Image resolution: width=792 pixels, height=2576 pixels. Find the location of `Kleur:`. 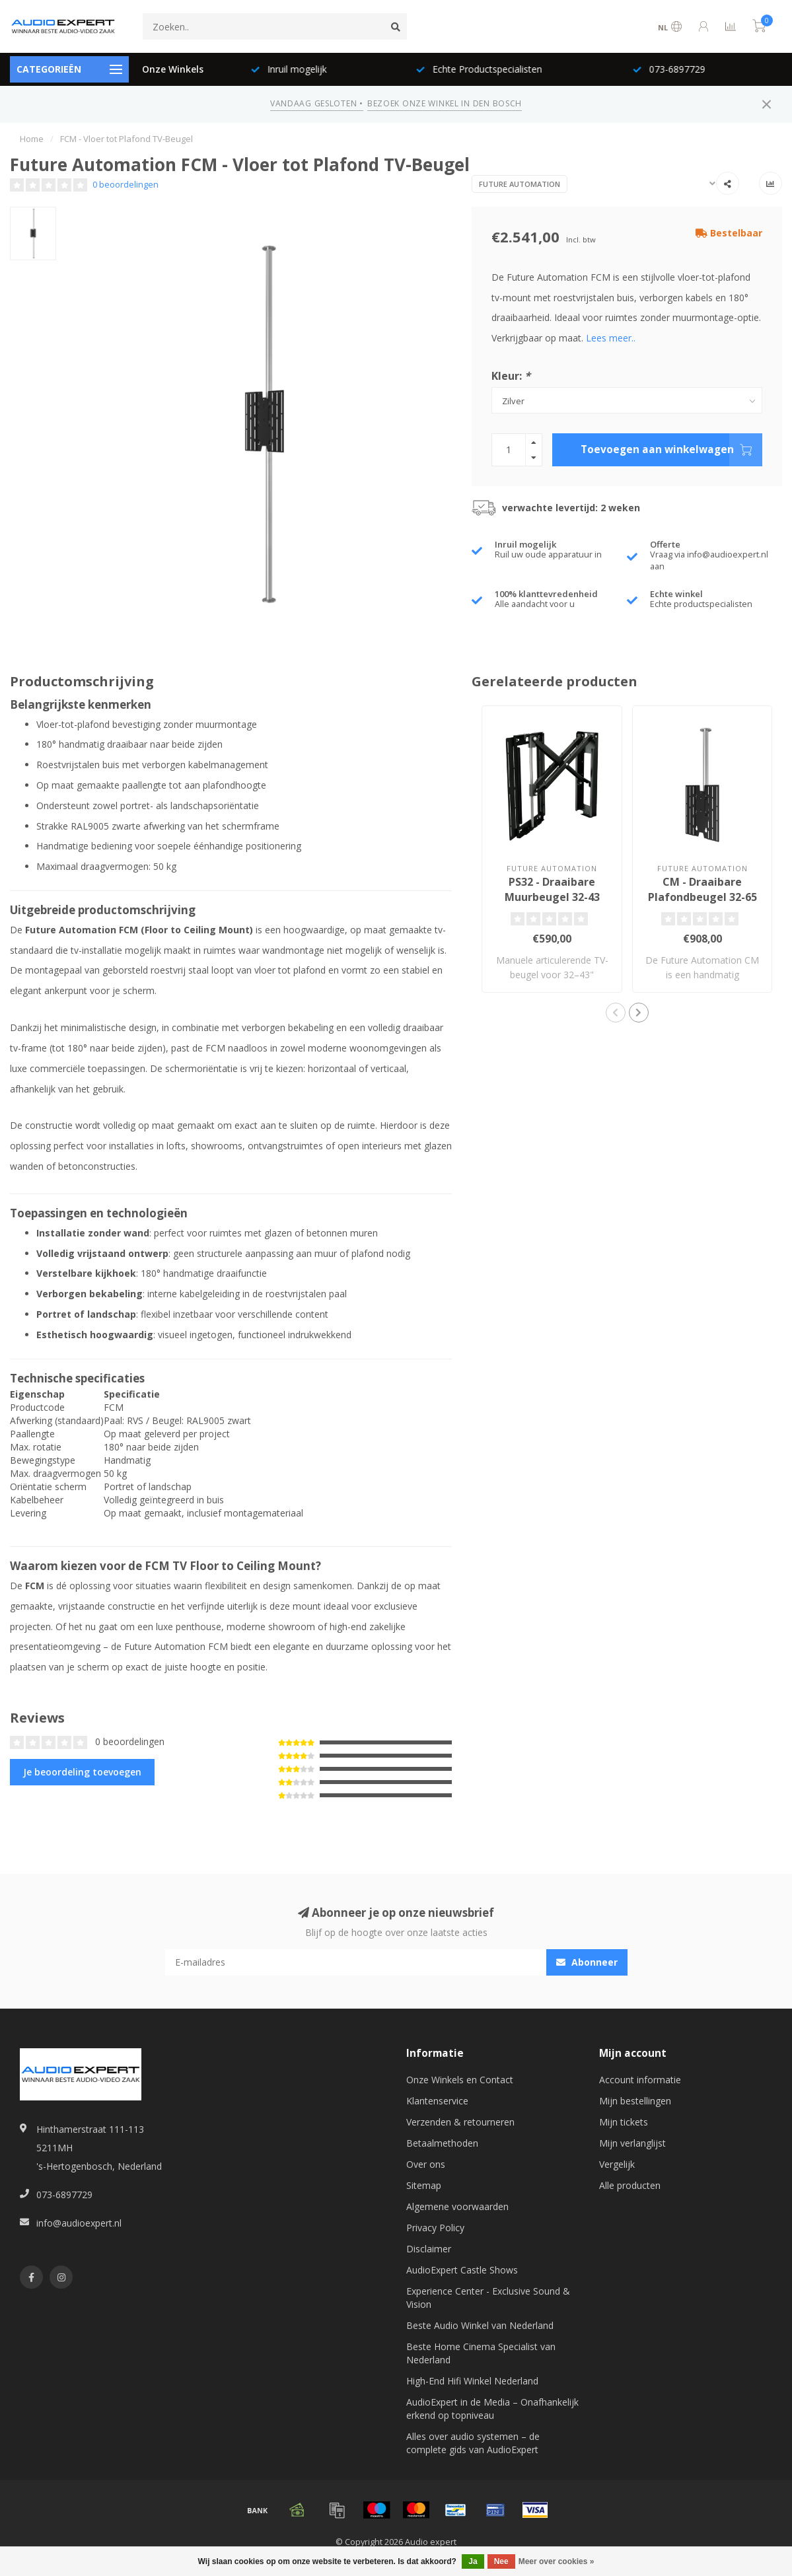

Kleur: is located at coordinates (510, 376).